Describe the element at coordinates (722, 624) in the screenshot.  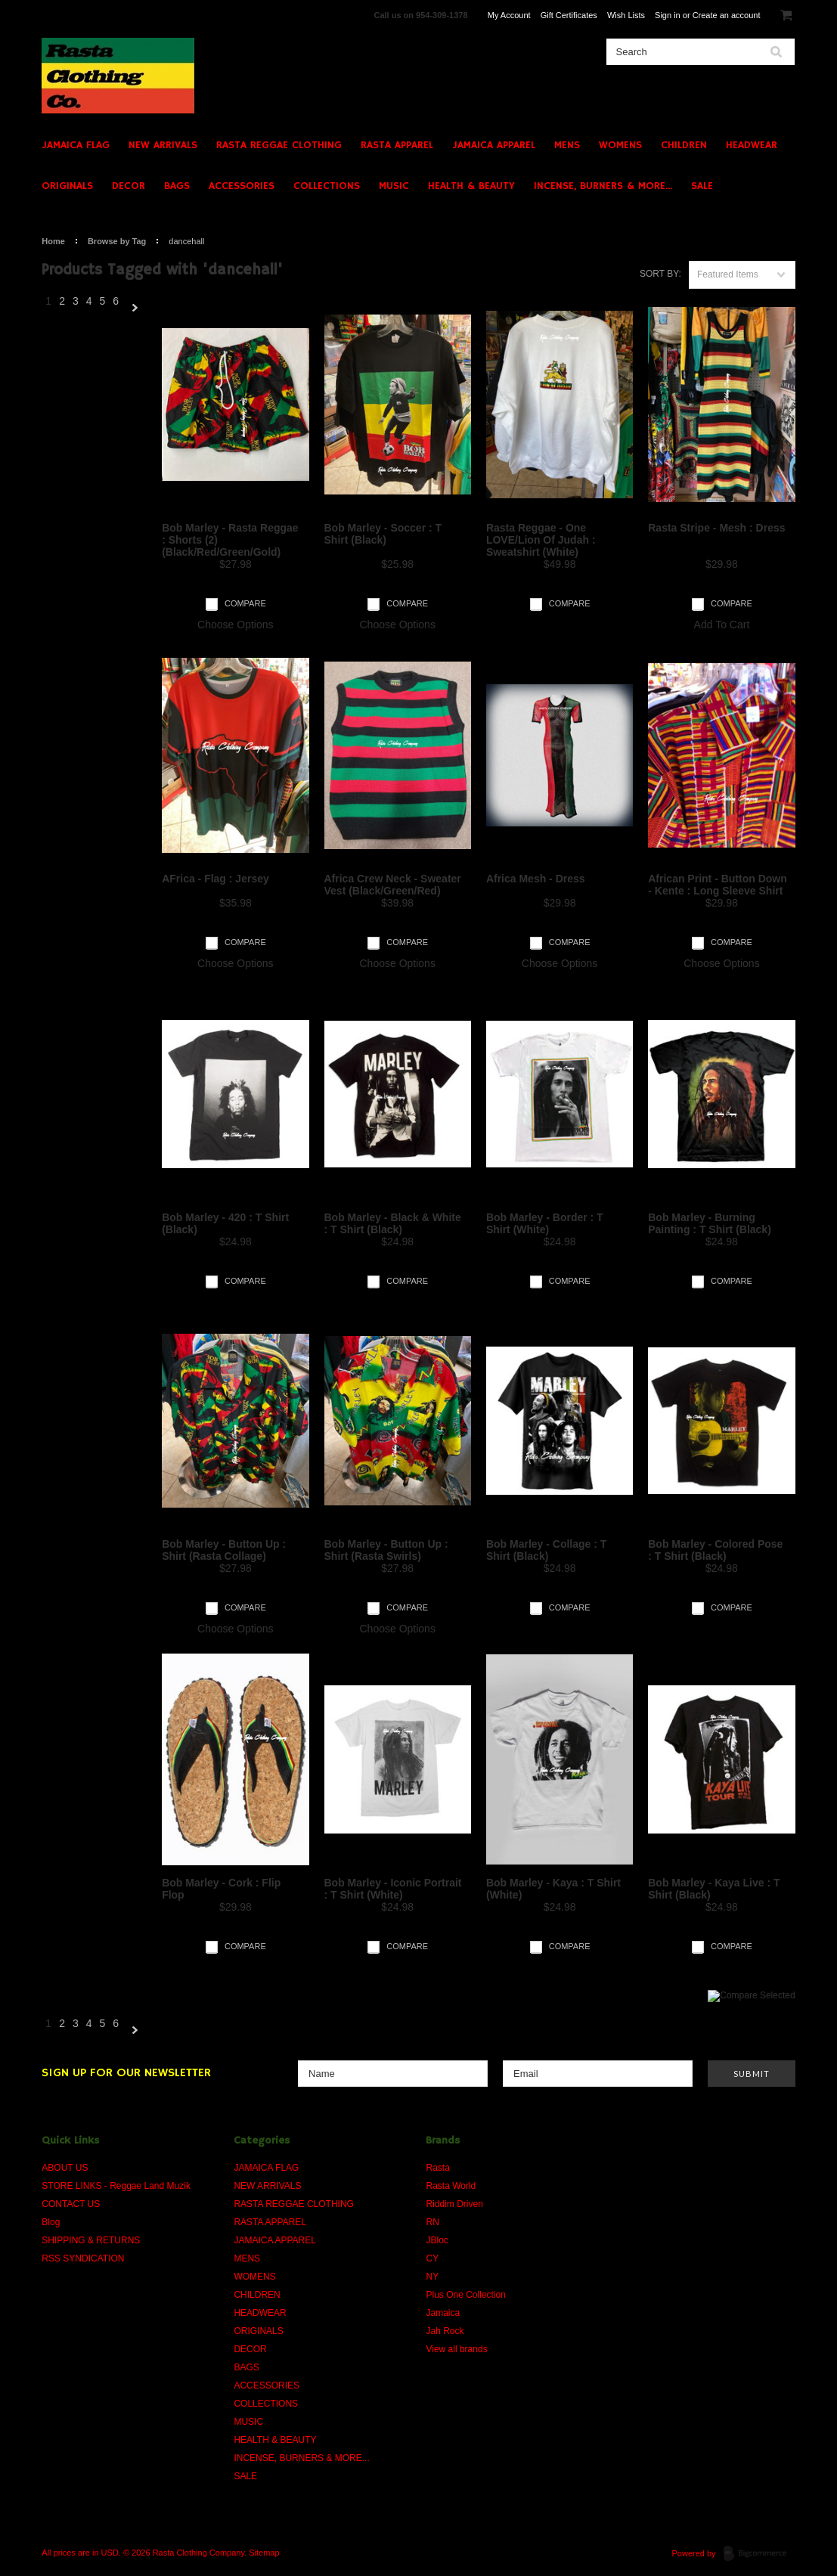
I see `Add To Cart` at that location.